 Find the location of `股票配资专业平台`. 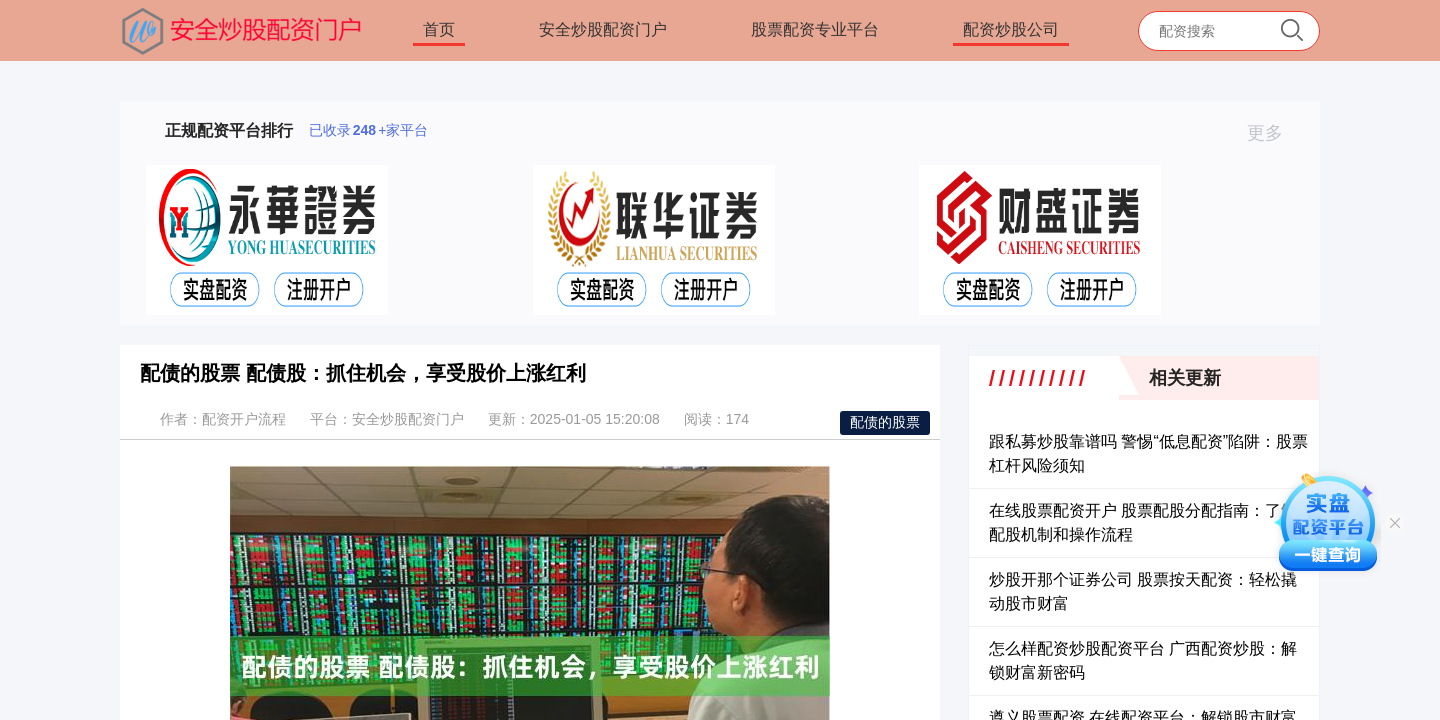

股票配资专业平台 is located at coordinates (815, 29).